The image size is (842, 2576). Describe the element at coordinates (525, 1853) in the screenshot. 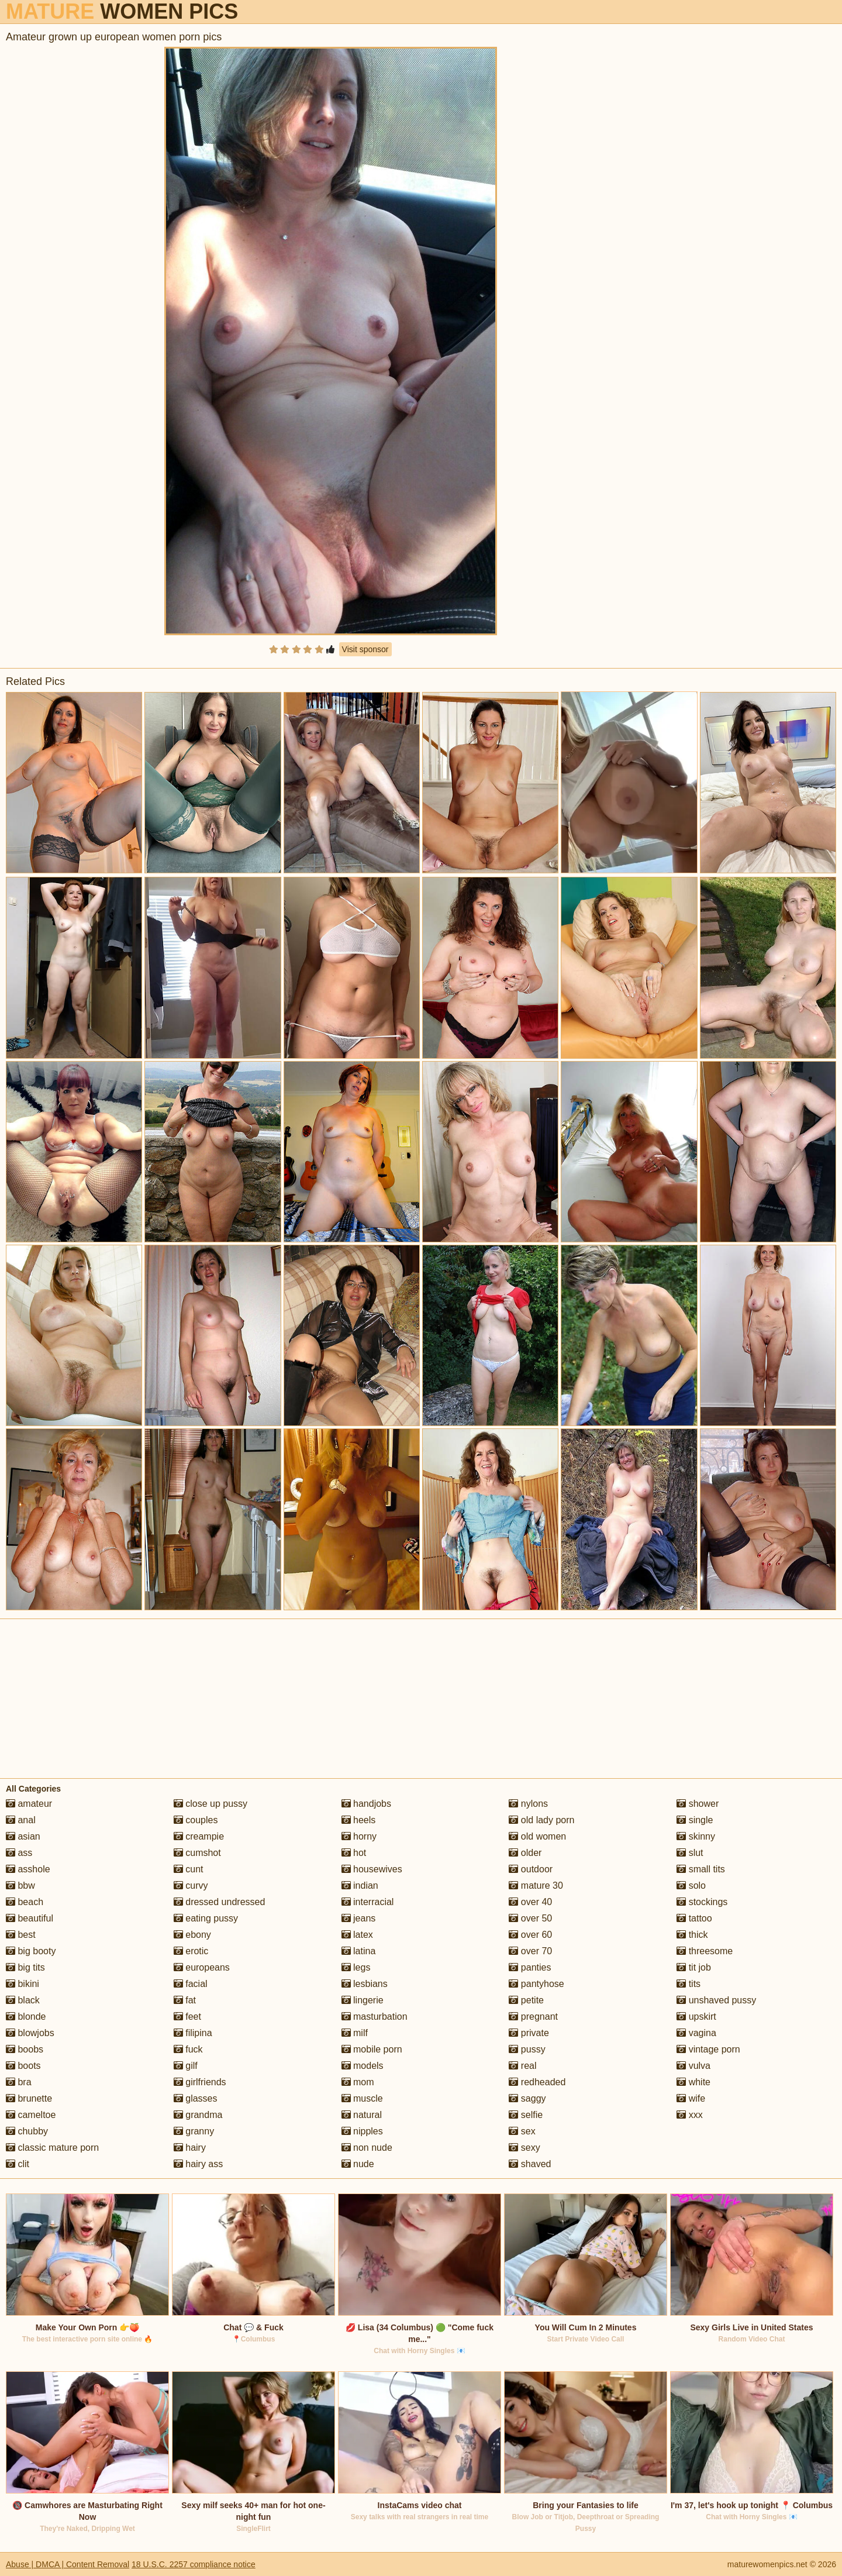

I see `older` at that location.